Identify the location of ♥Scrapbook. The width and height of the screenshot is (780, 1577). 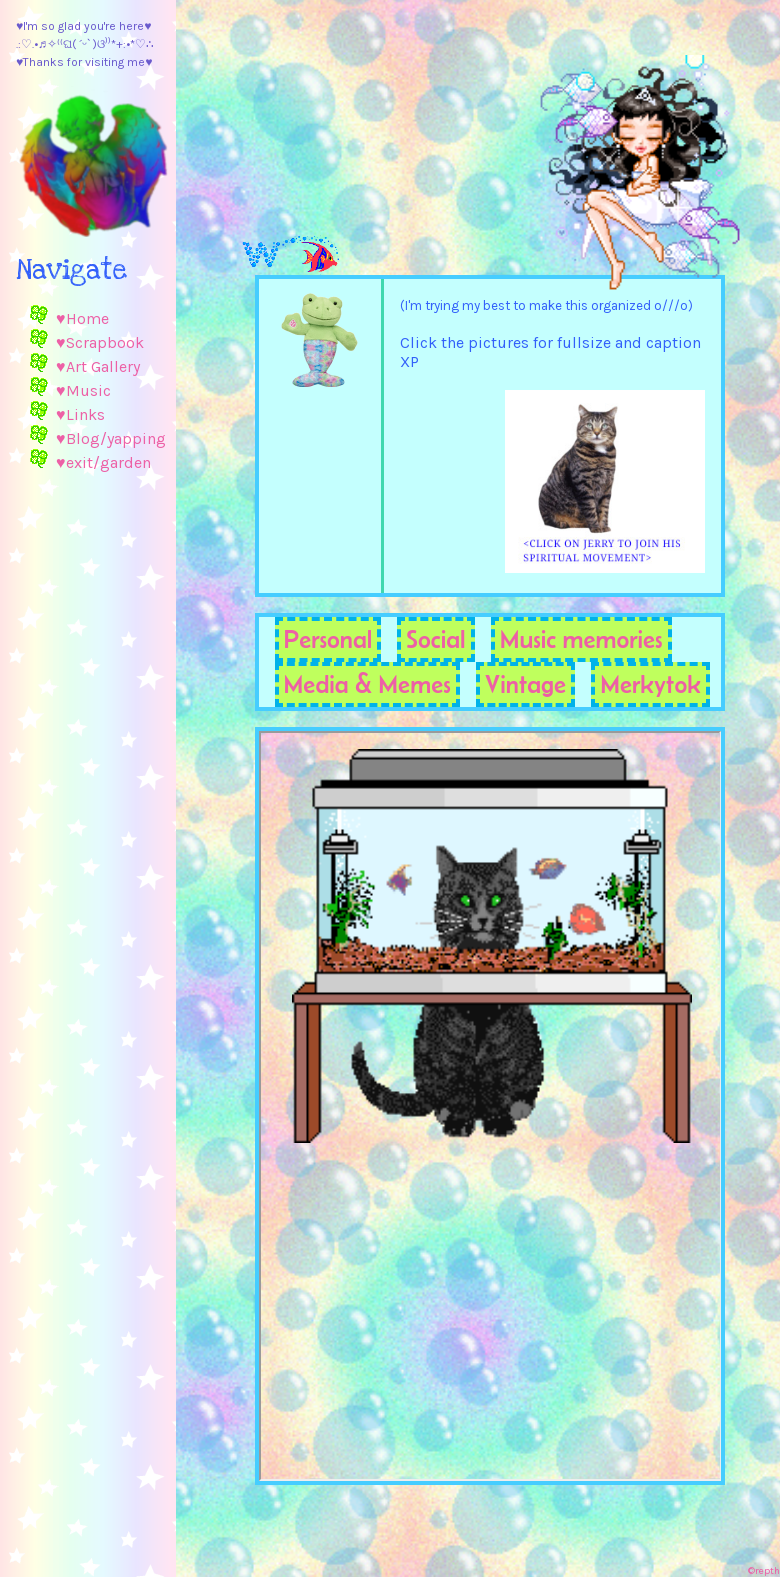
(100, 342).